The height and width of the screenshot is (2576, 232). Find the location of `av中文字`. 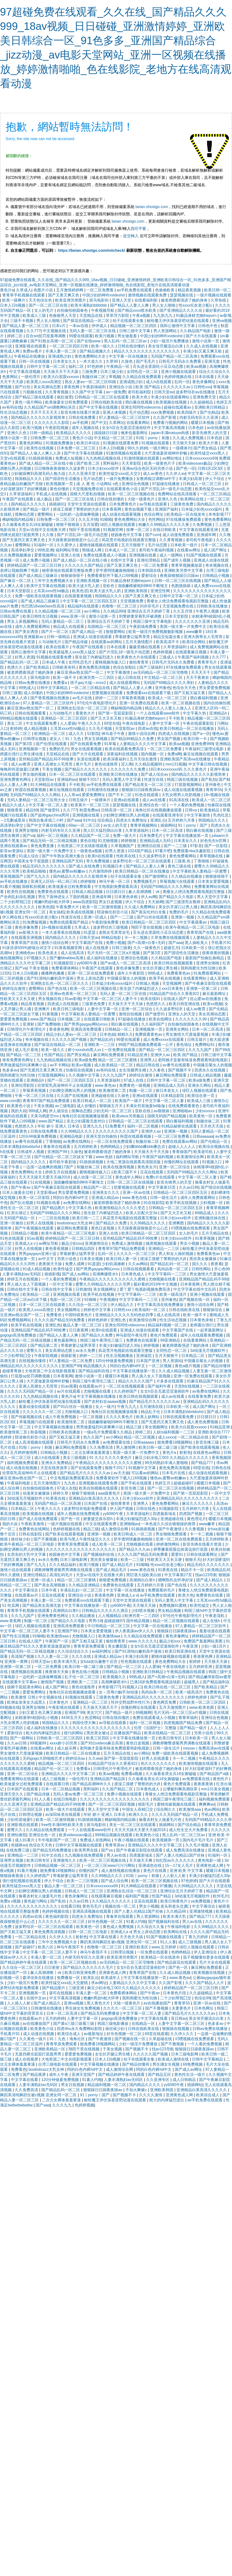

av中文字 is located at coordinates (46, 1259).